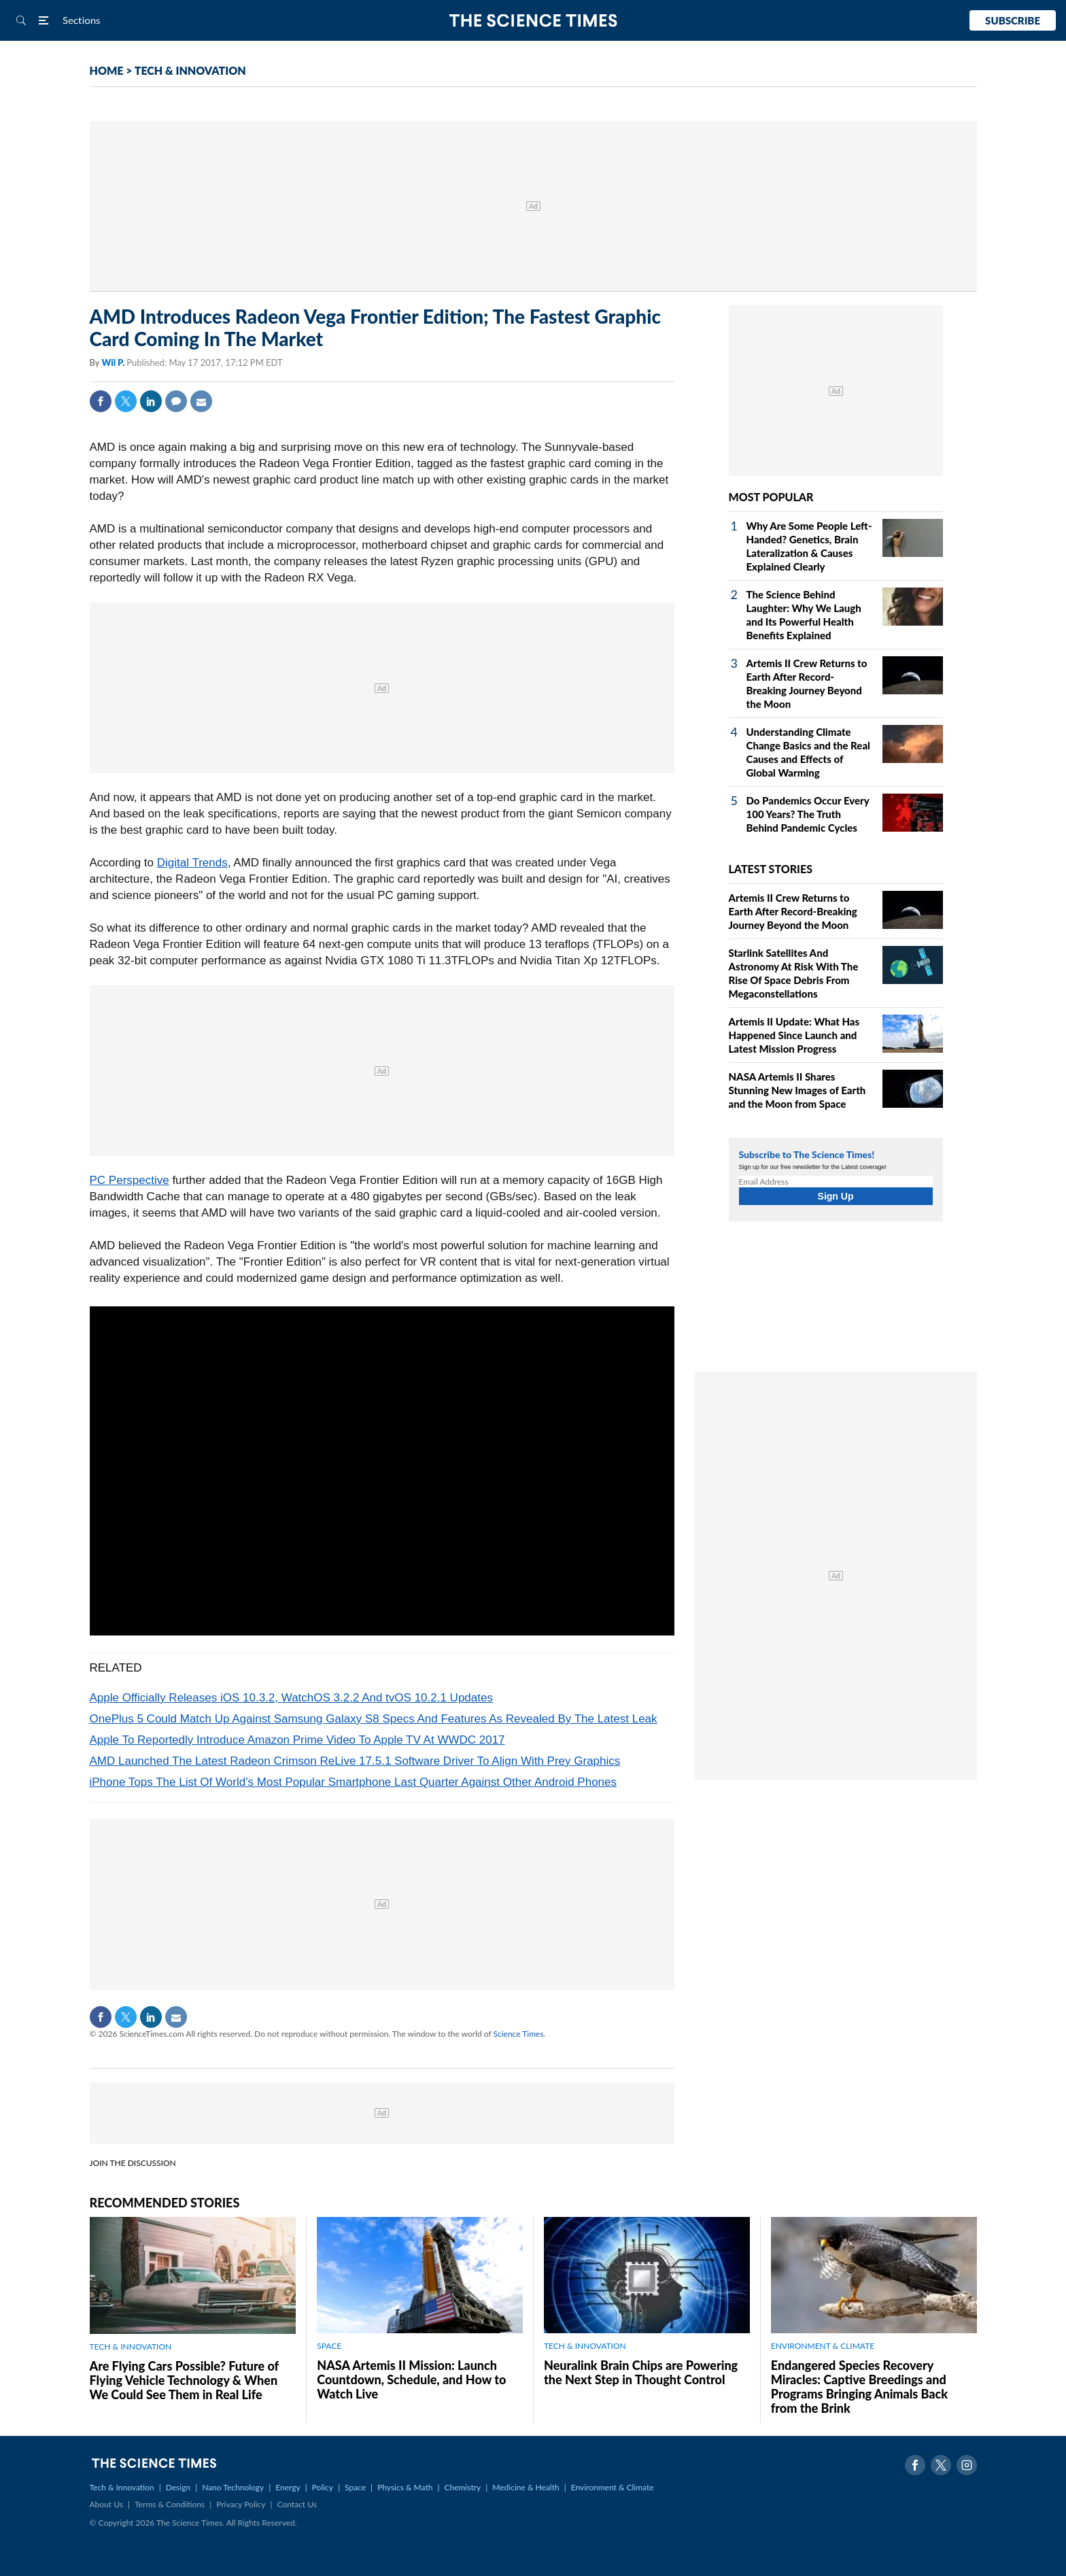  Describe the element at coordinates (240, 2504) in the screenshot. I see `Privacy Policy` at that location.